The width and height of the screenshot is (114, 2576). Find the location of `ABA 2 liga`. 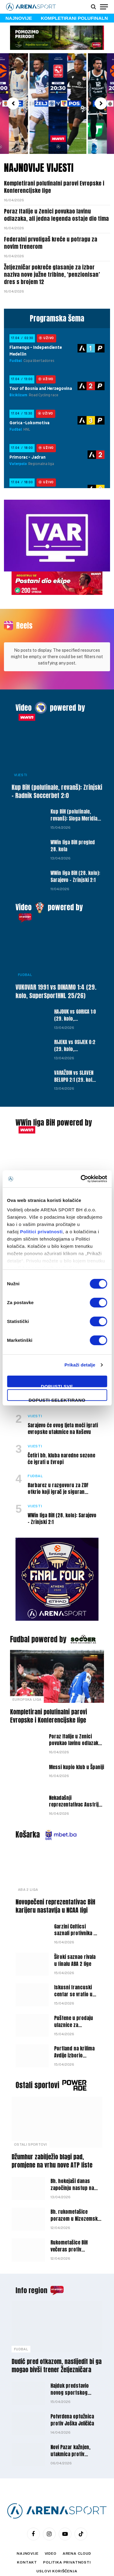

ABA 2 liga is located at coordinates (28, 1873).